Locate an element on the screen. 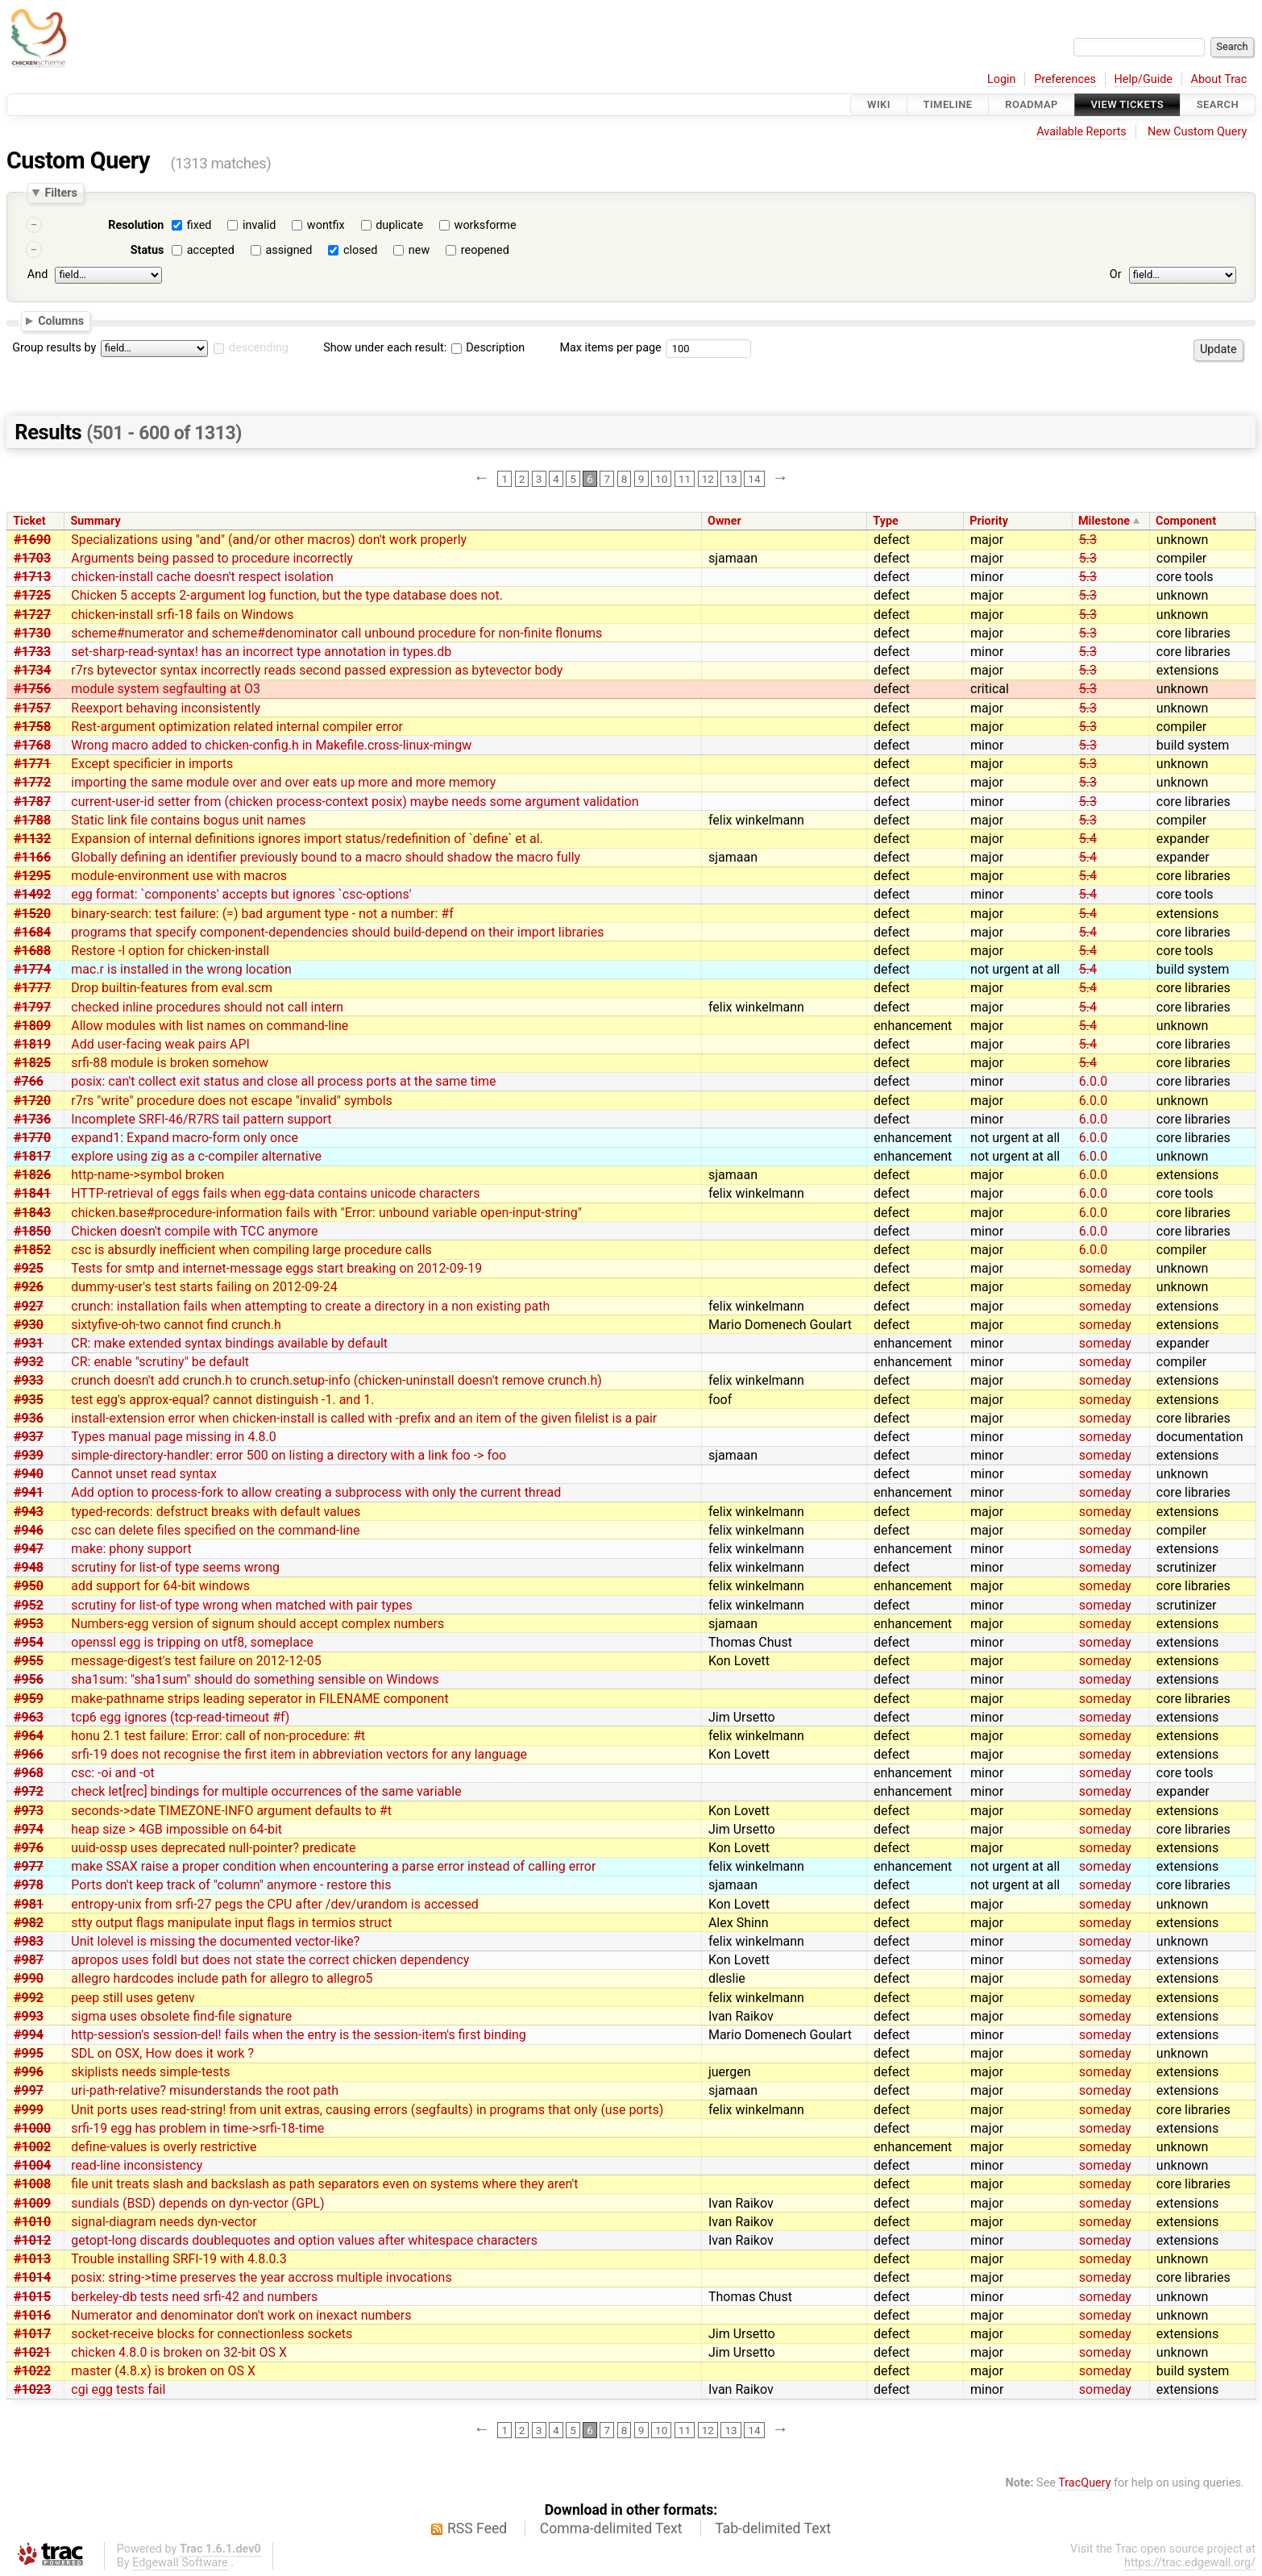  Search is located at coordinates (1218, 104).